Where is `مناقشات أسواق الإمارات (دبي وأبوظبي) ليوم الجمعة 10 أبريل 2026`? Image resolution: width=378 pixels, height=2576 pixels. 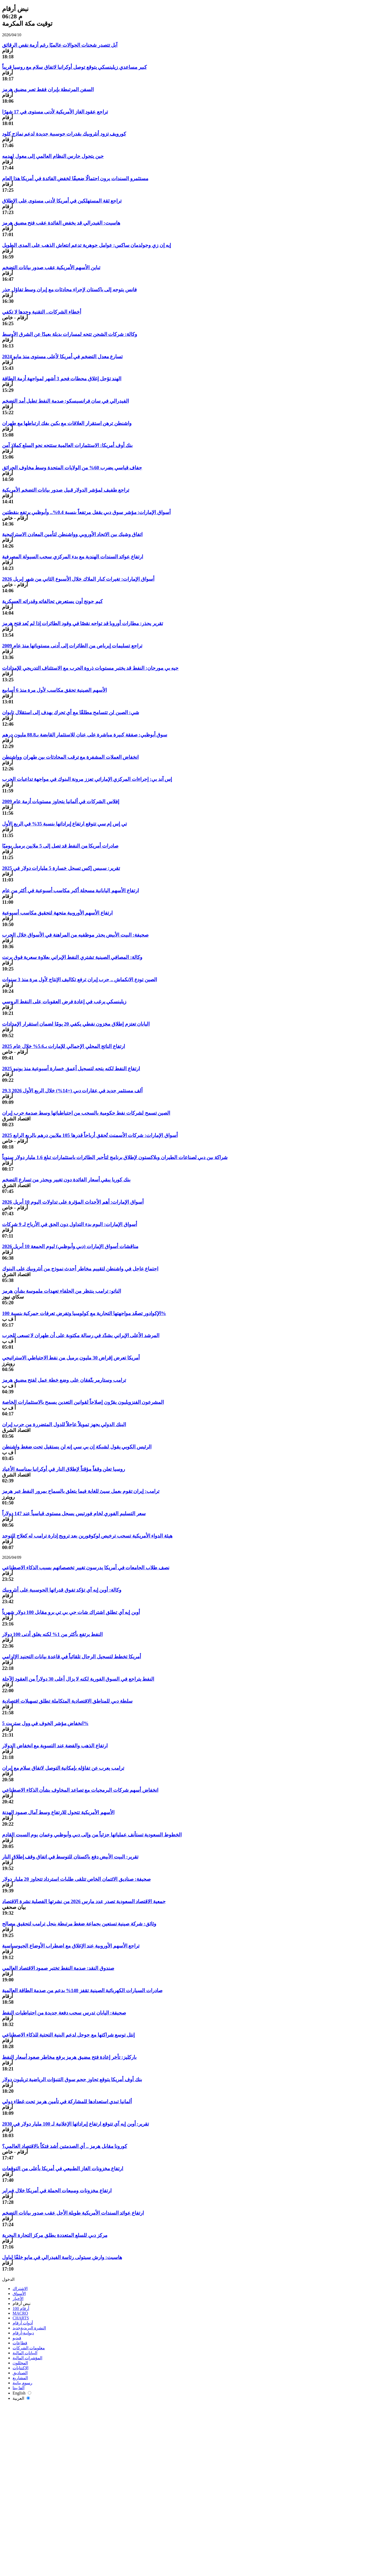
مناقشات أسواق الإمارات (دبي وأبوظبي) ليوم الجمعة 10 أبريل 2026 is located at coordinates (70, 1246).